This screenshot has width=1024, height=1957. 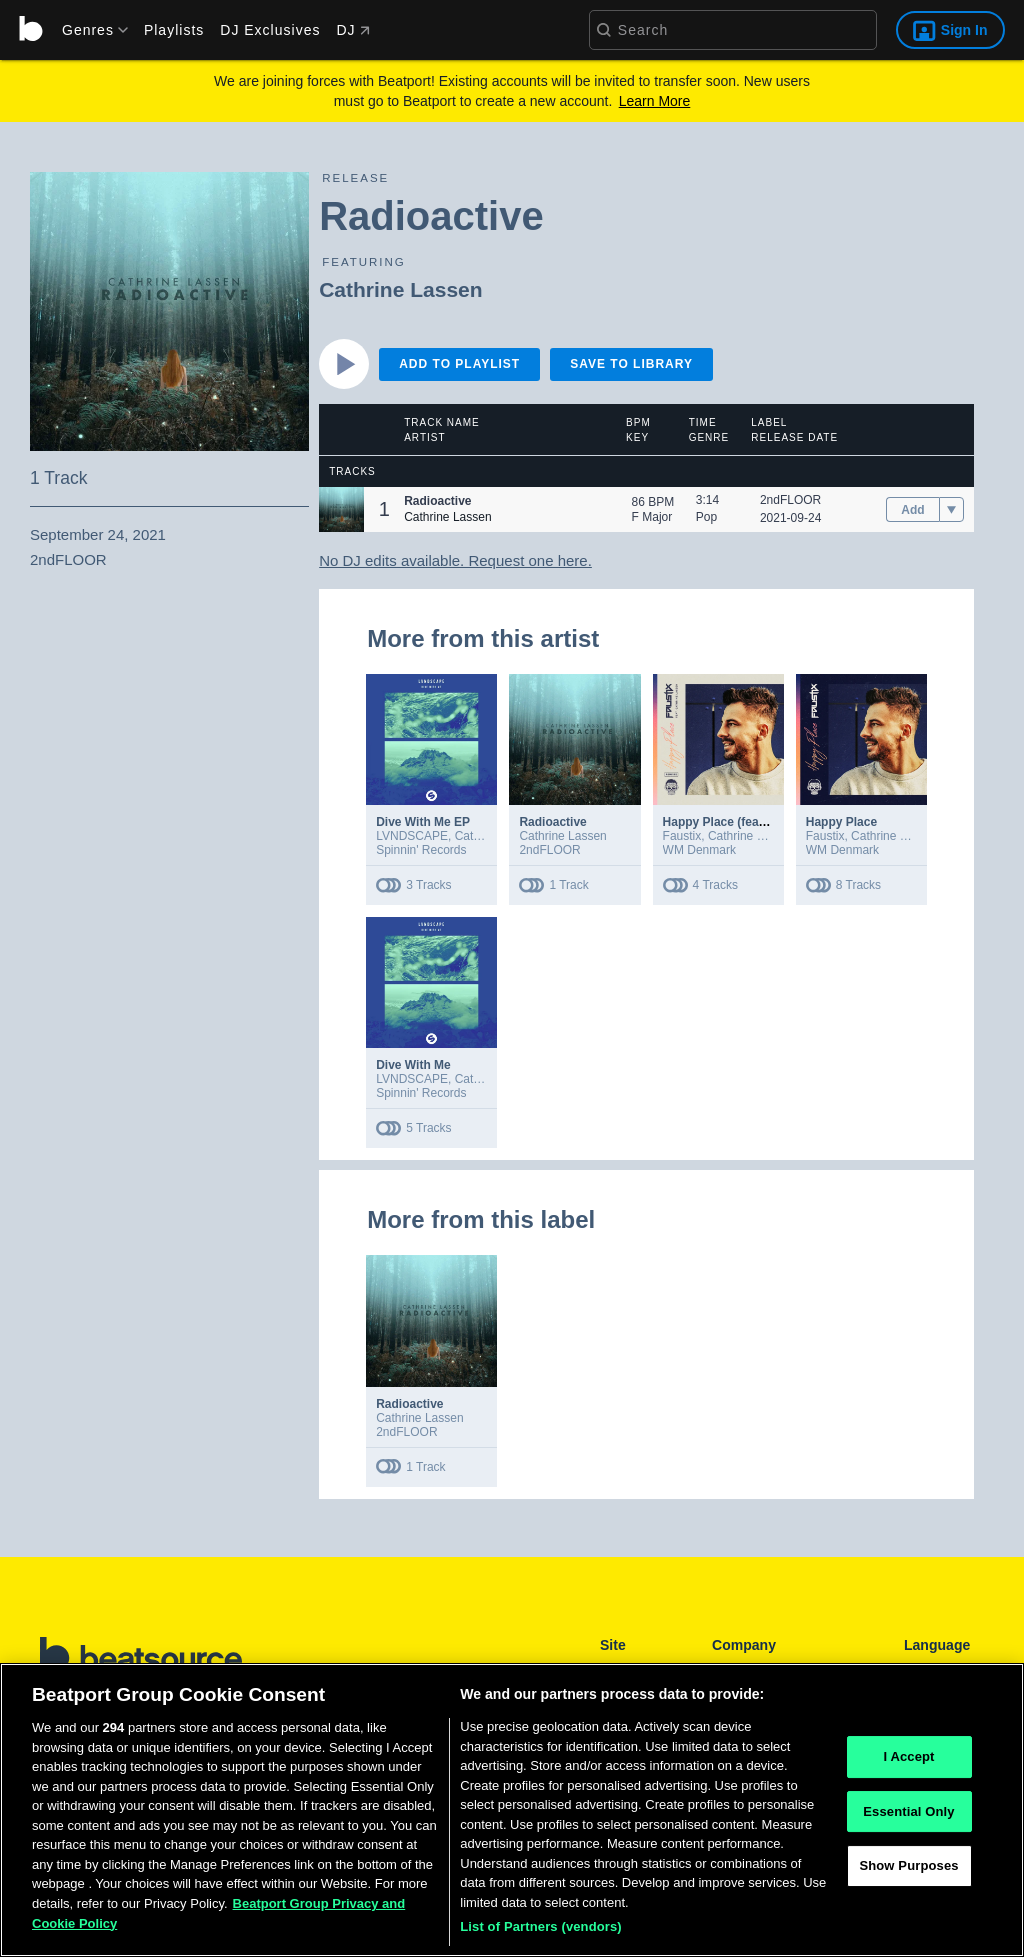 I want to click on Happy Place, so click(x=841, y=822).